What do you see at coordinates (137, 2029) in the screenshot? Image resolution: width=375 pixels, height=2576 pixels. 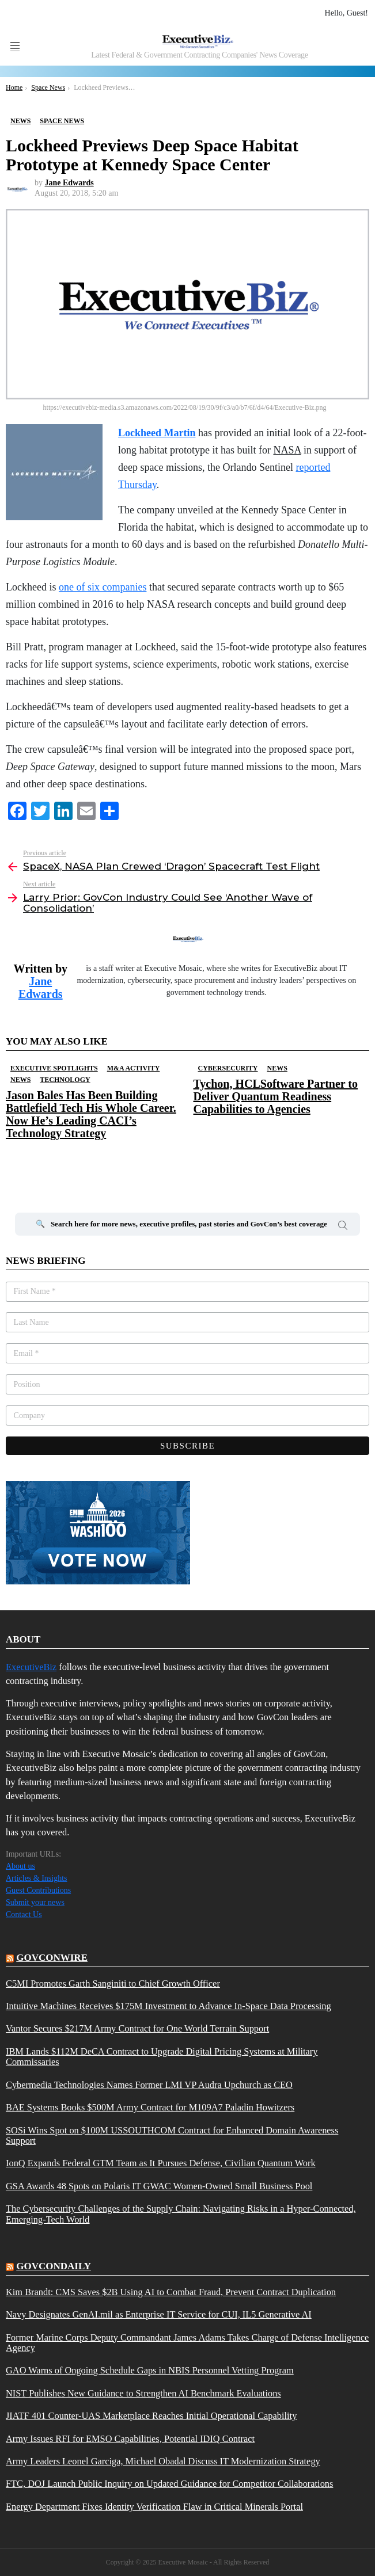 I see `Vantor Secures $217M Army Contract for One World Terrain Support` at bounding box center [137, 2029].